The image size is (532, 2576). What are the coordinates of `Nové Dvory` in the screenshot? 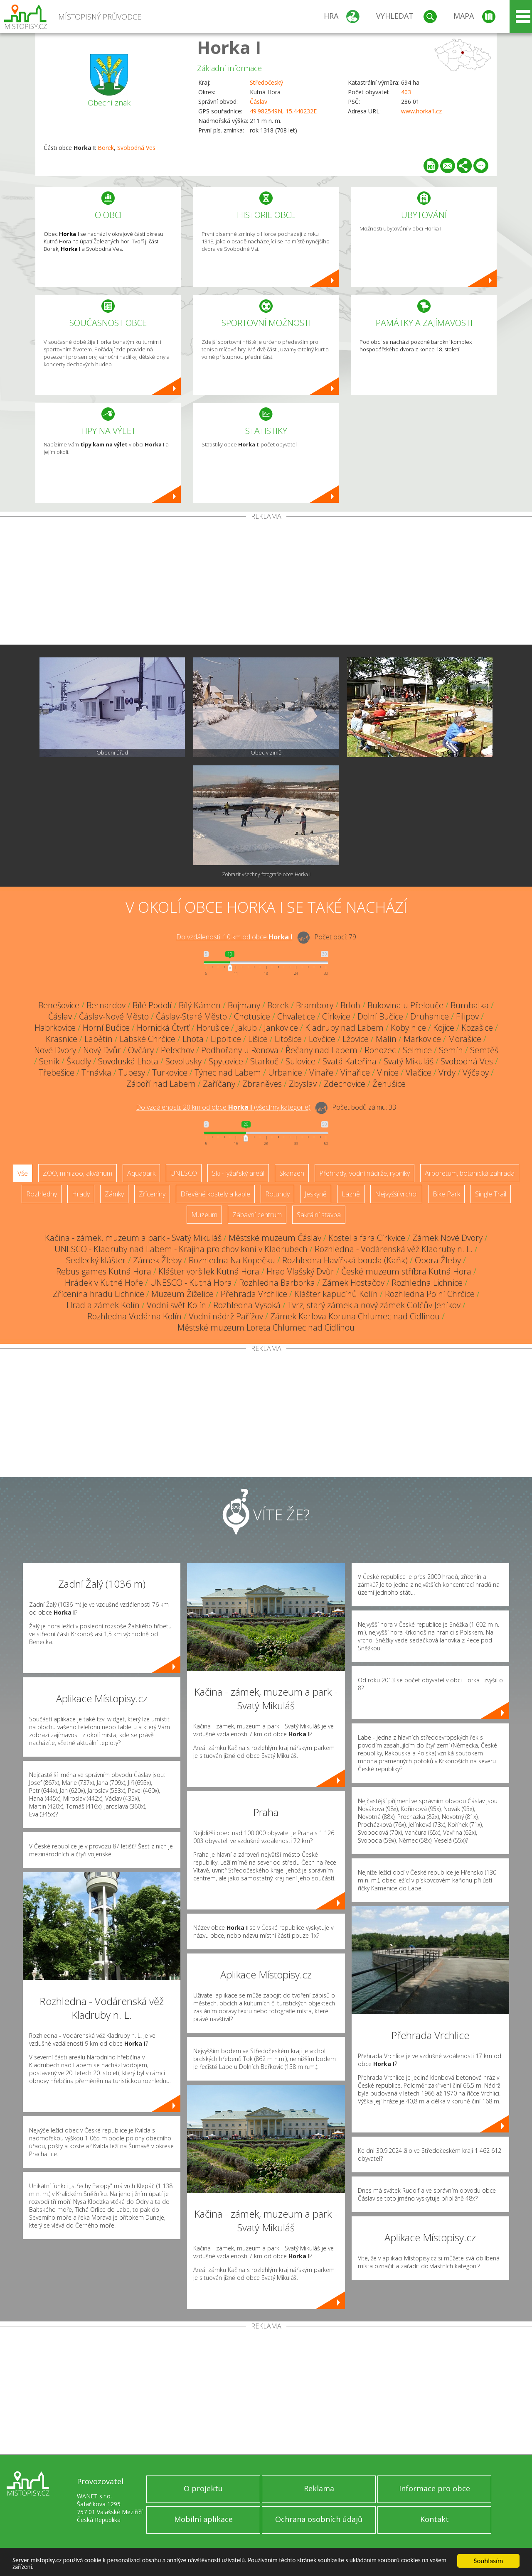 It's located at (55, 1050).